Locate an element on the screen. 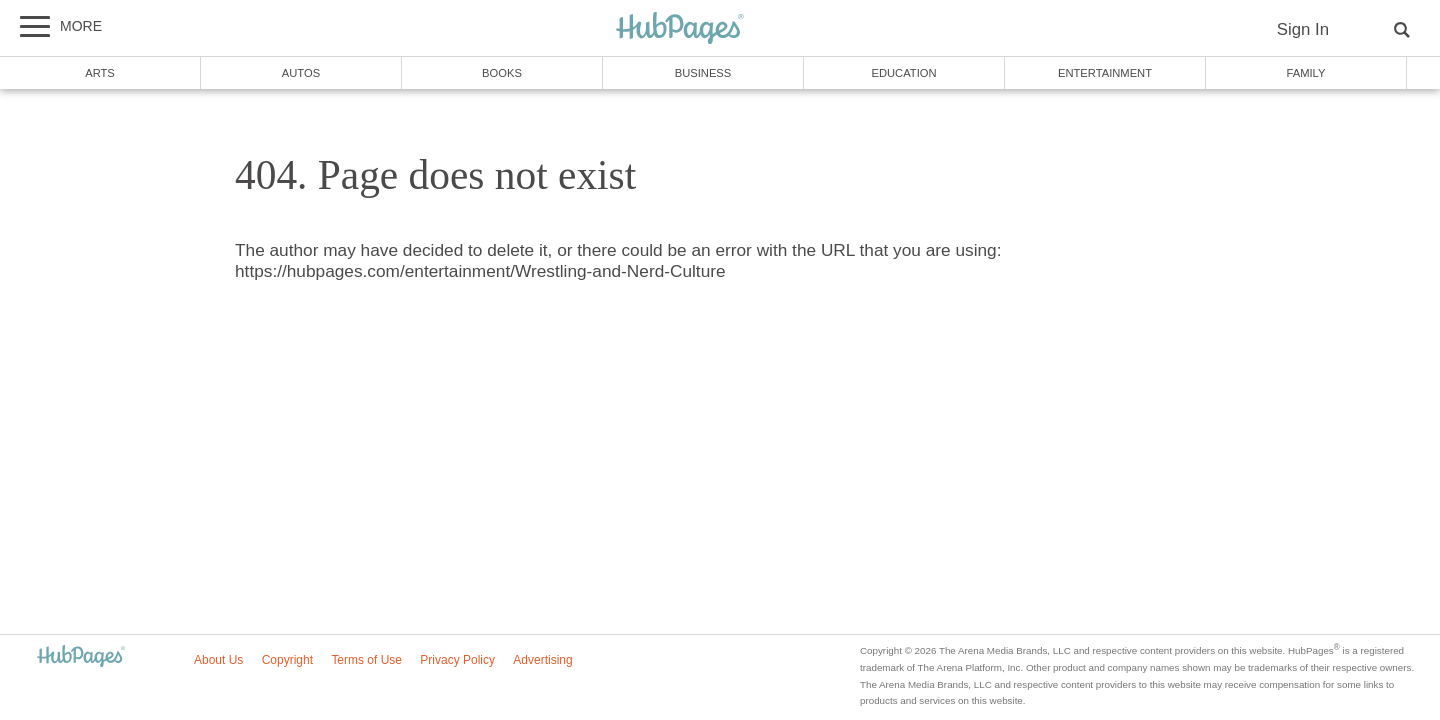  Copyright is located at coordinates (287, 660).